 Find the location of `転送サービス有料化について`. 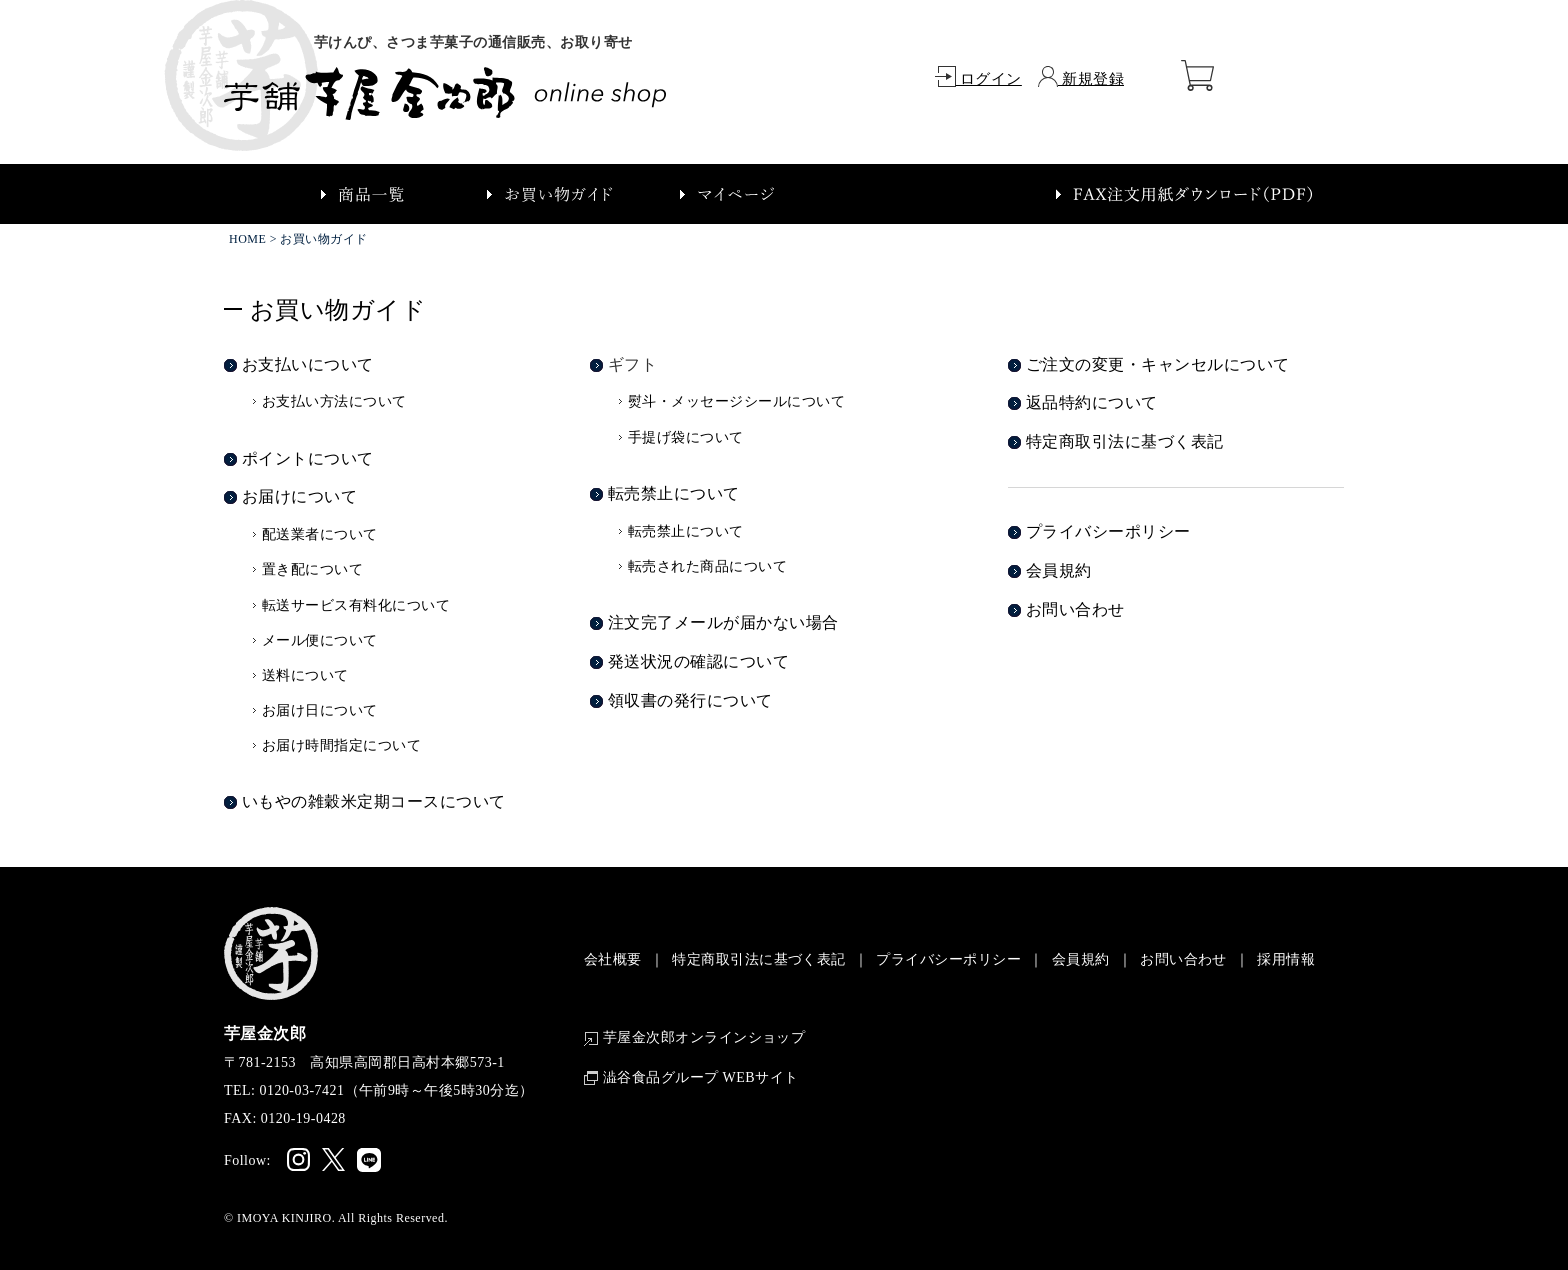

転送サービス有料化について is located at coordinates (356, 605).